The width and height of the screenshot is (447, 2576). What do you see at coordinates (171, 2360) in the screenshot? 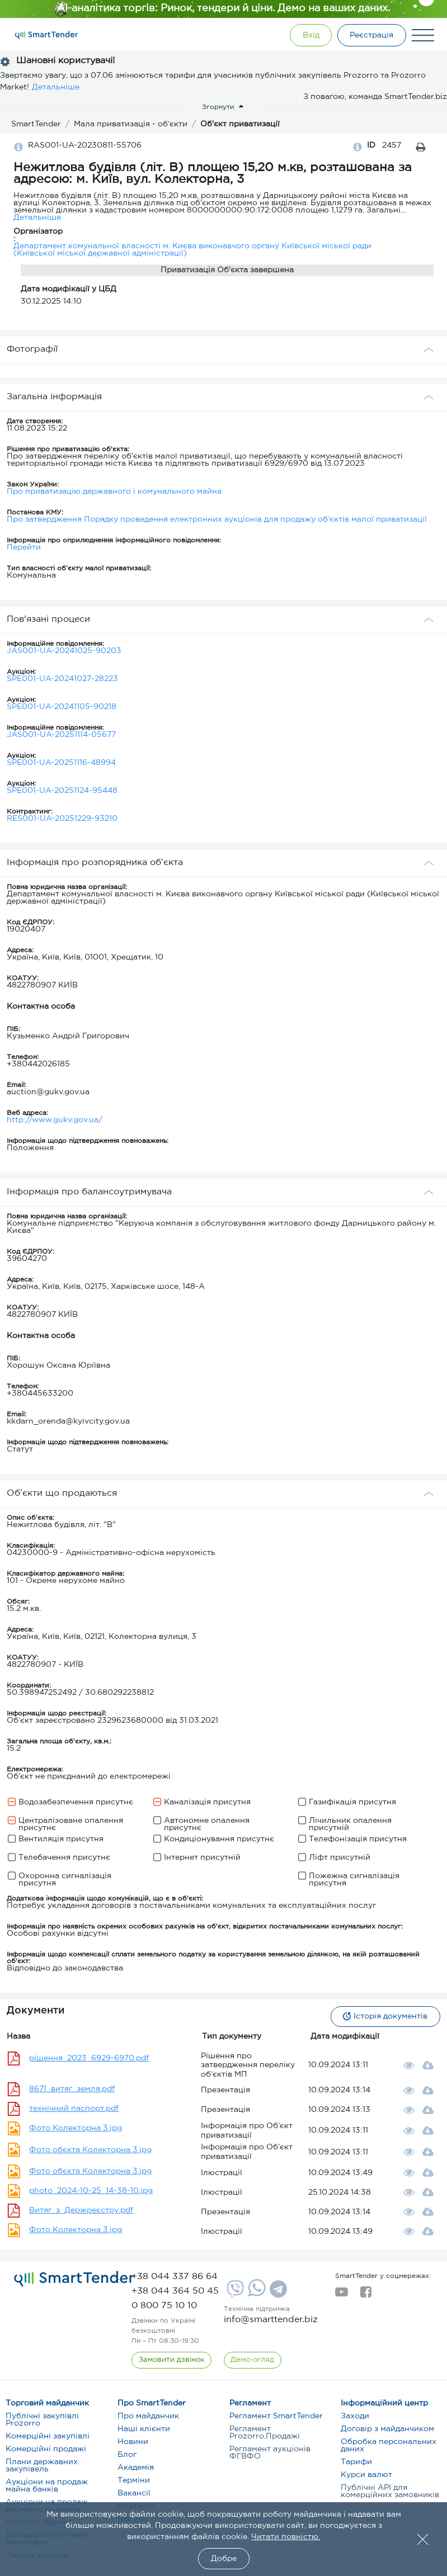
I see `[CallBack]` at bounding box center [171, 2360].